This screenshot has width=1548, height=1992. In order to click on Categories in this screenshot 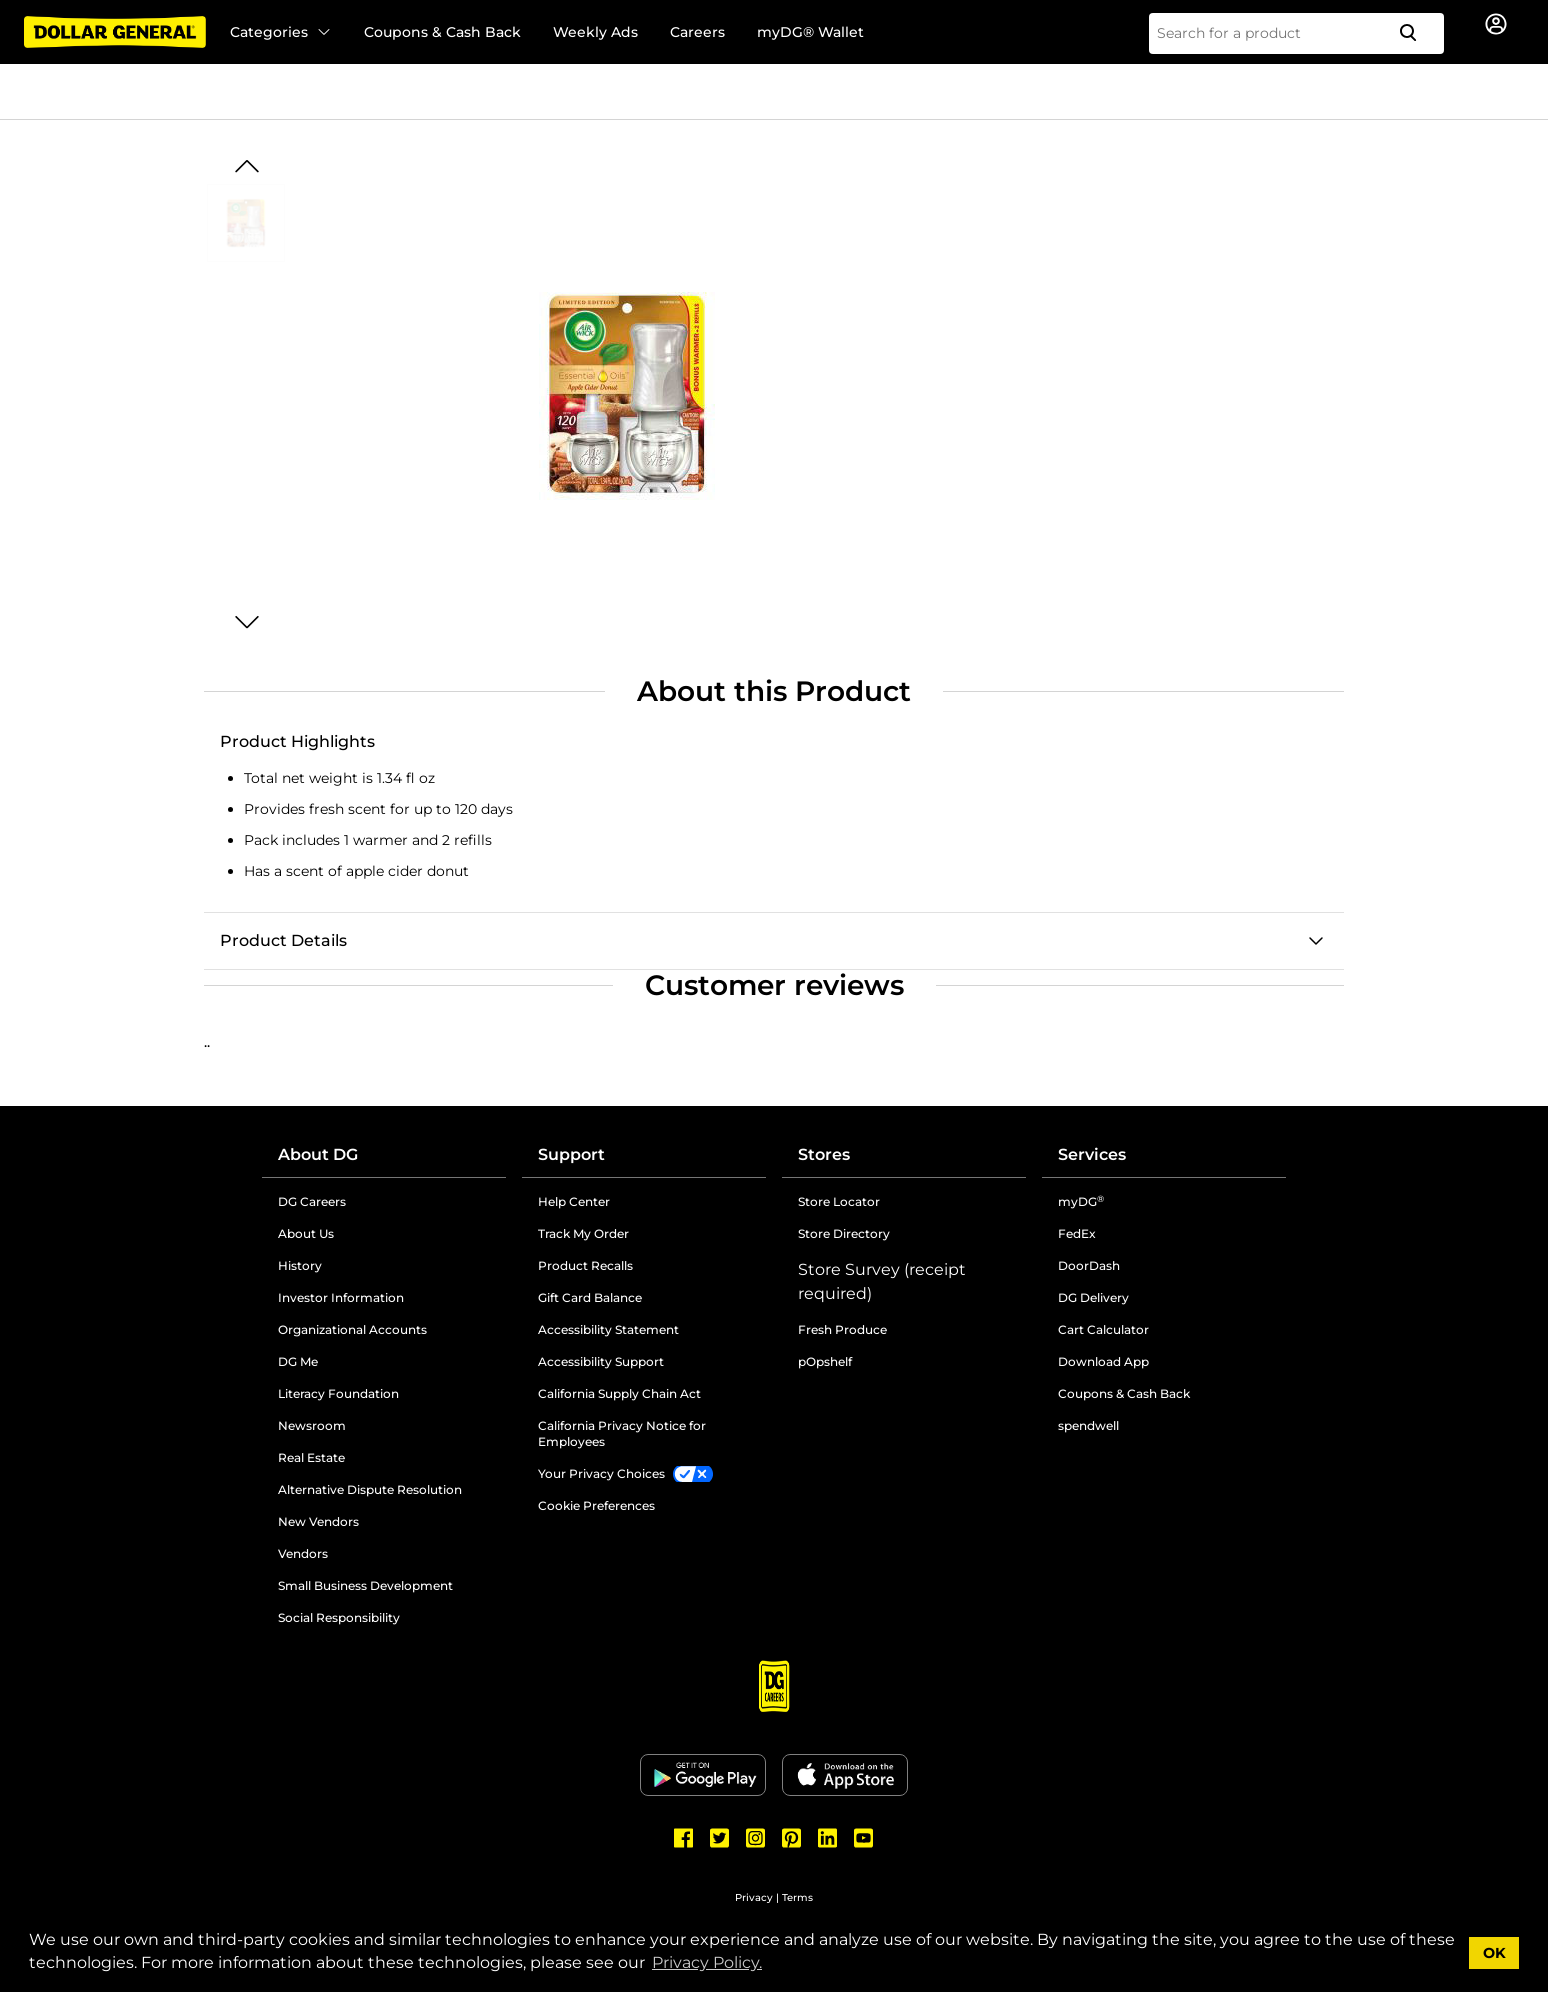, I will do `click(281, 32)`.